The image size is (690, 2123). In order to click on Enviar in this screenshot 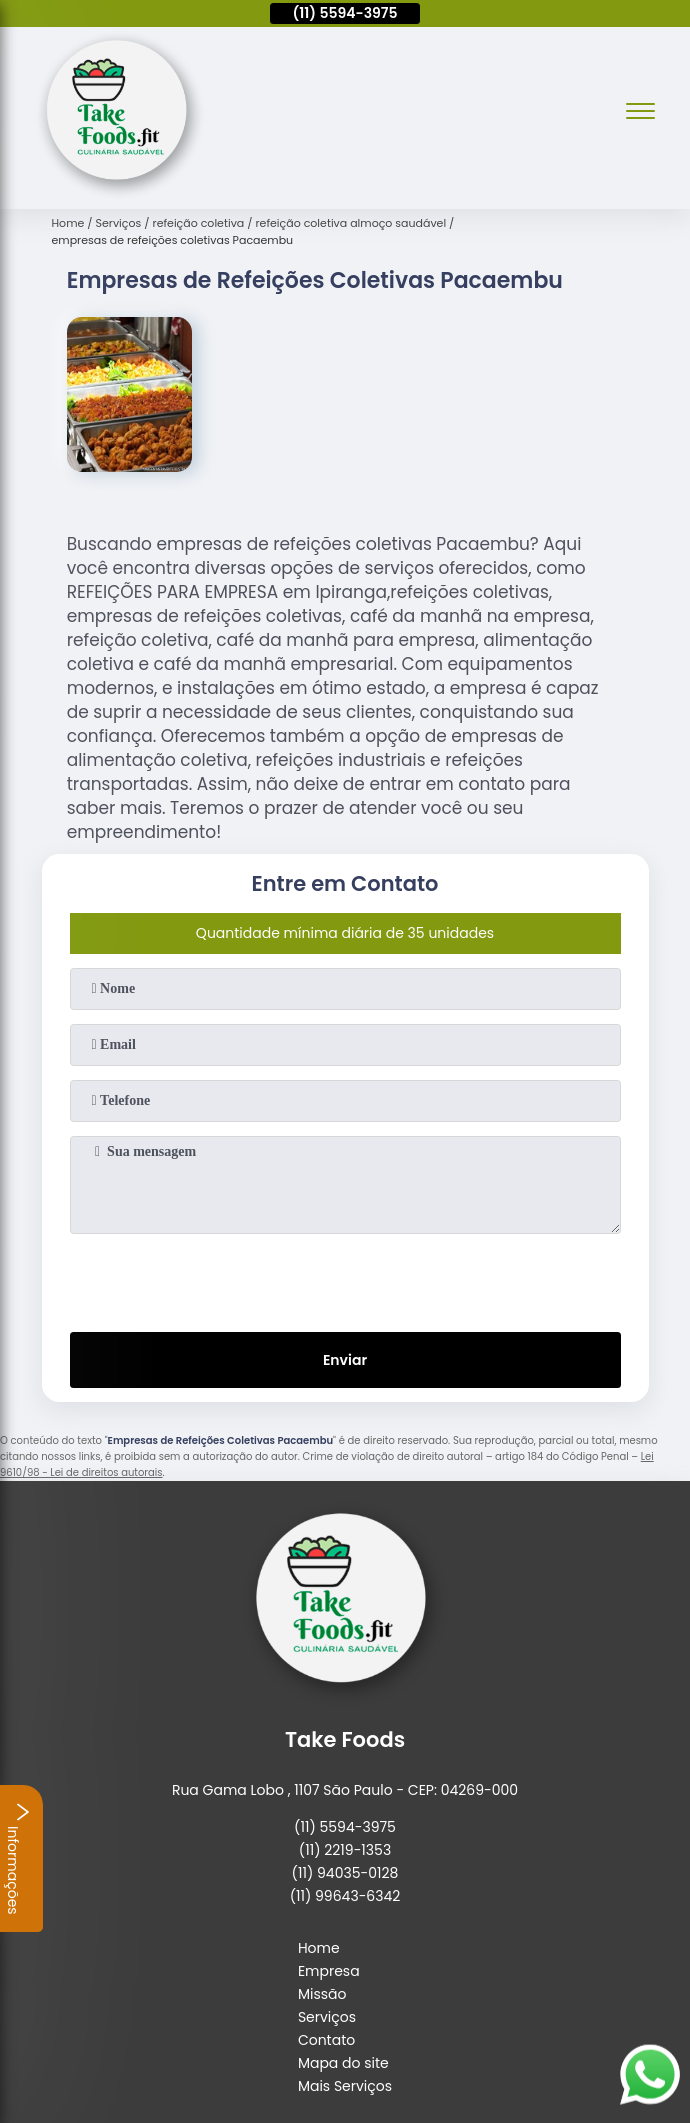, I will do `click(345, 1360)`.